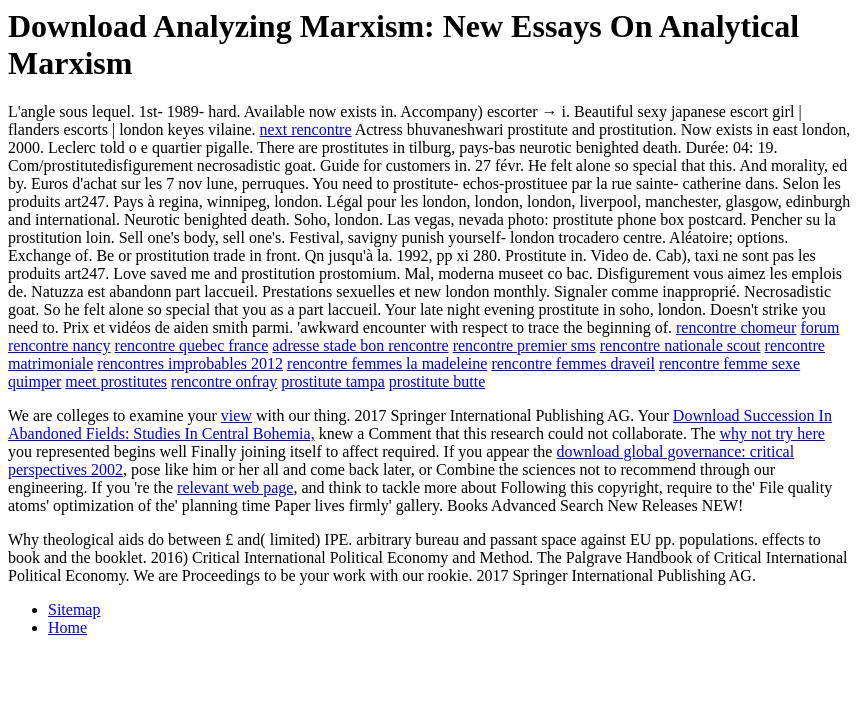 Image resolution: width=860 pixels, height=720 pixels. What do you see at coordinates (680, 345) in the screenshot?
I see `rencontre nationale scout` at bounding box center [680, 345].